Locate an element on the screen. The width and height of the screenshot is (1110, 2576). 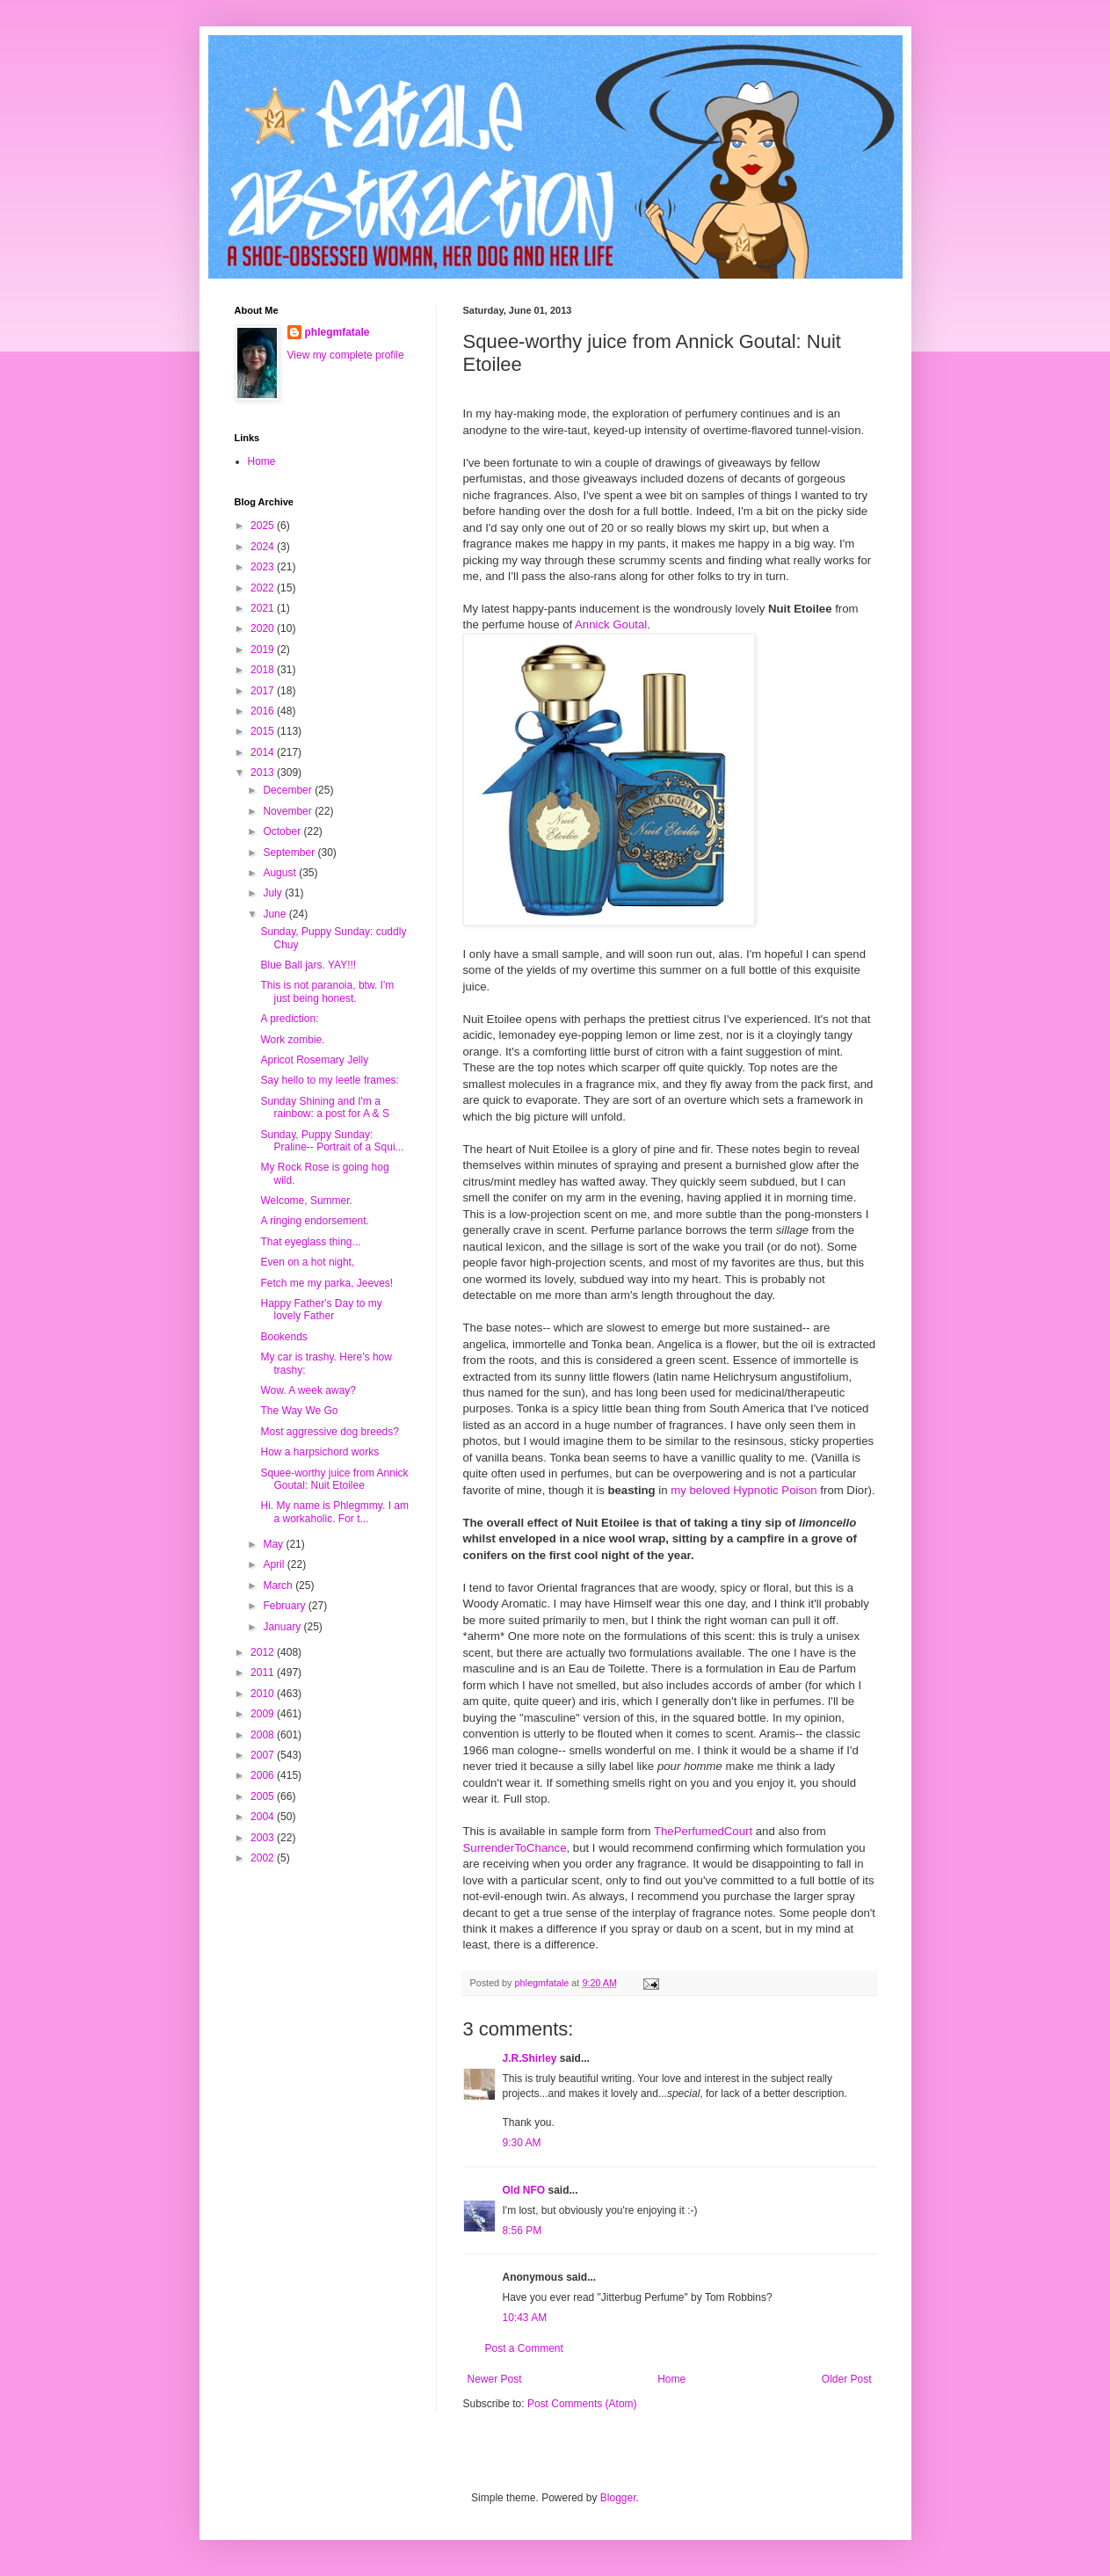
May is located at coordinates (274, 1544).